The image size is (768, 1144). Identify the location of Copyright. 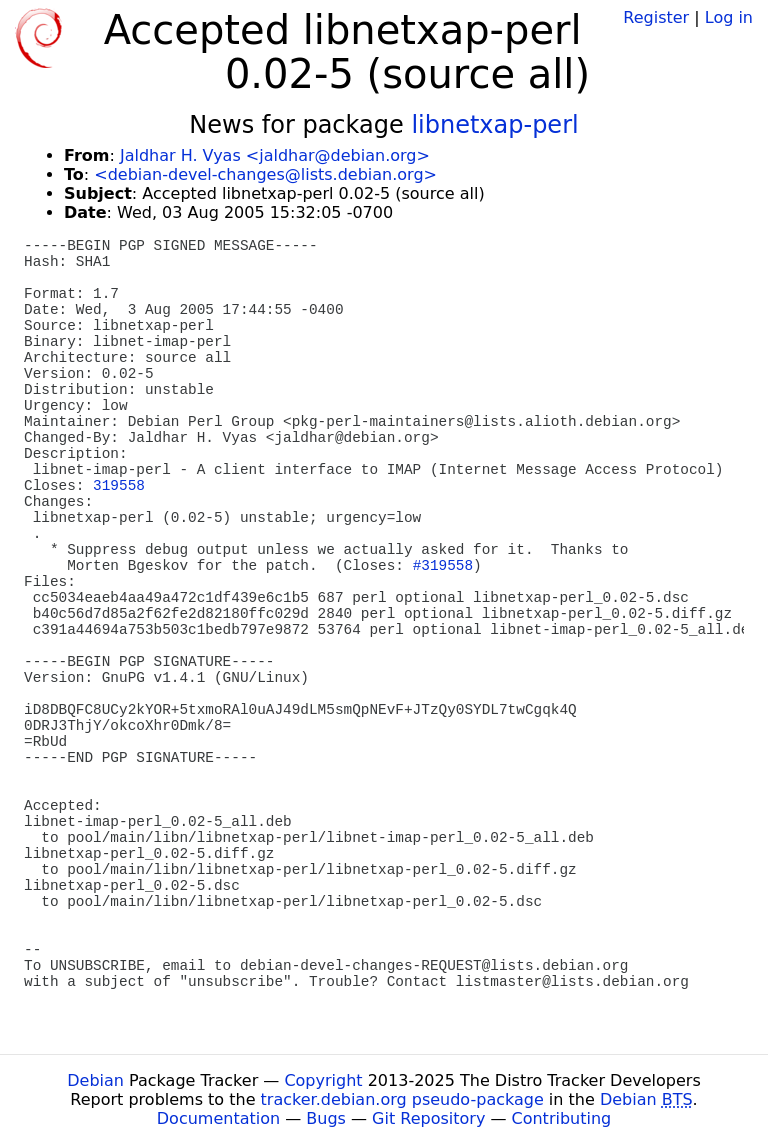
(323, 1080).